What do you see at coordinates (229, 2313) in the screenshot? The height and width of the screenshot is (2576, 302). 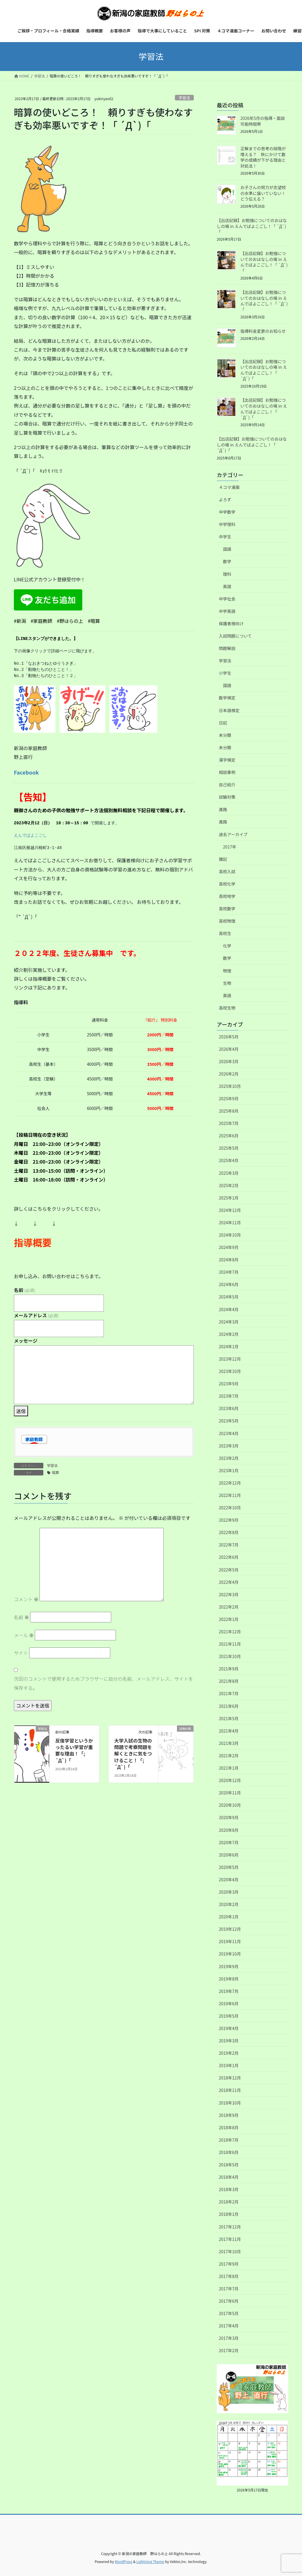 I see `2017年5月` at bounding box center [229, 2313].